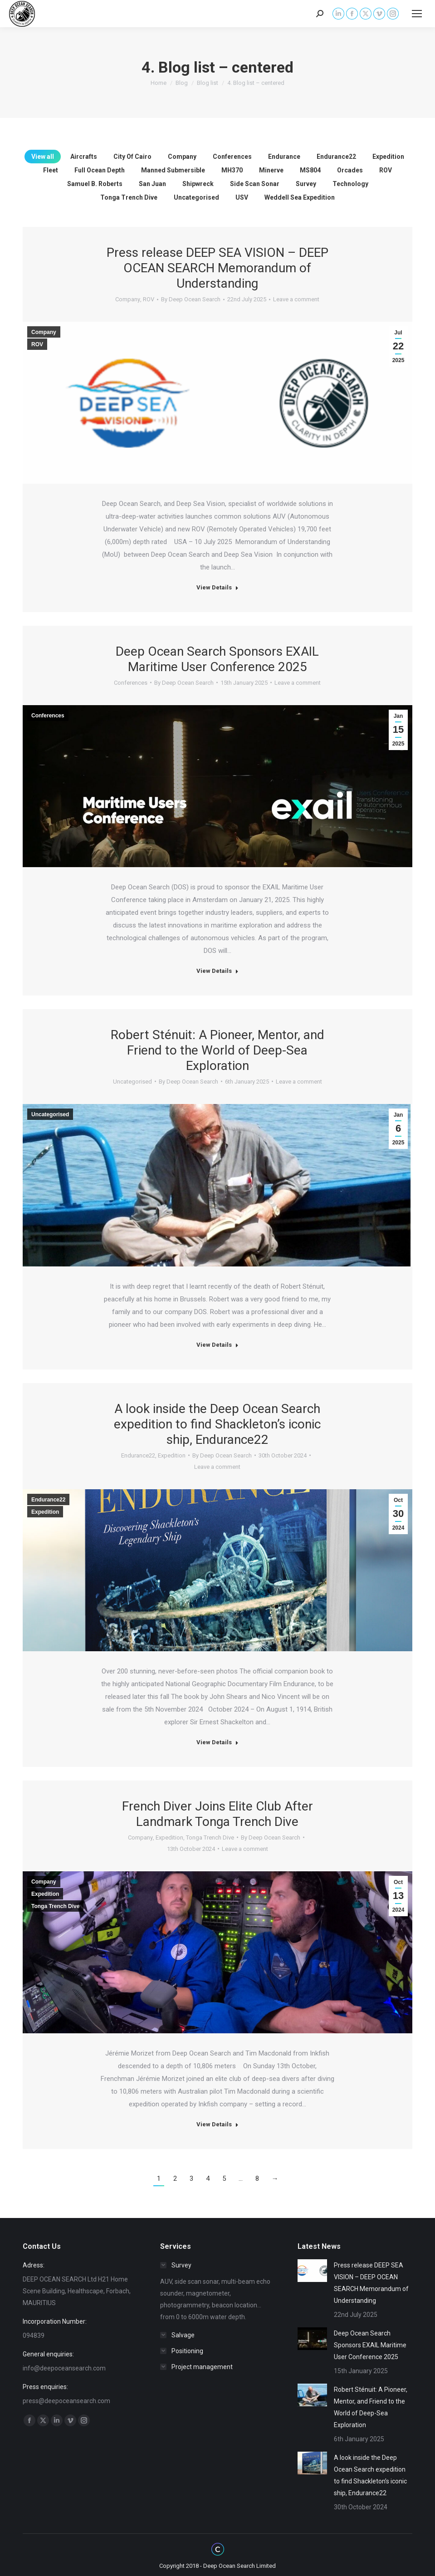 The height and width of the screenshot is (2576, 435). I want to click on View Details [Read more about Deep Ocean Search Sponsors EXAIL Maritime User Conference 2025], so click(217, 970).